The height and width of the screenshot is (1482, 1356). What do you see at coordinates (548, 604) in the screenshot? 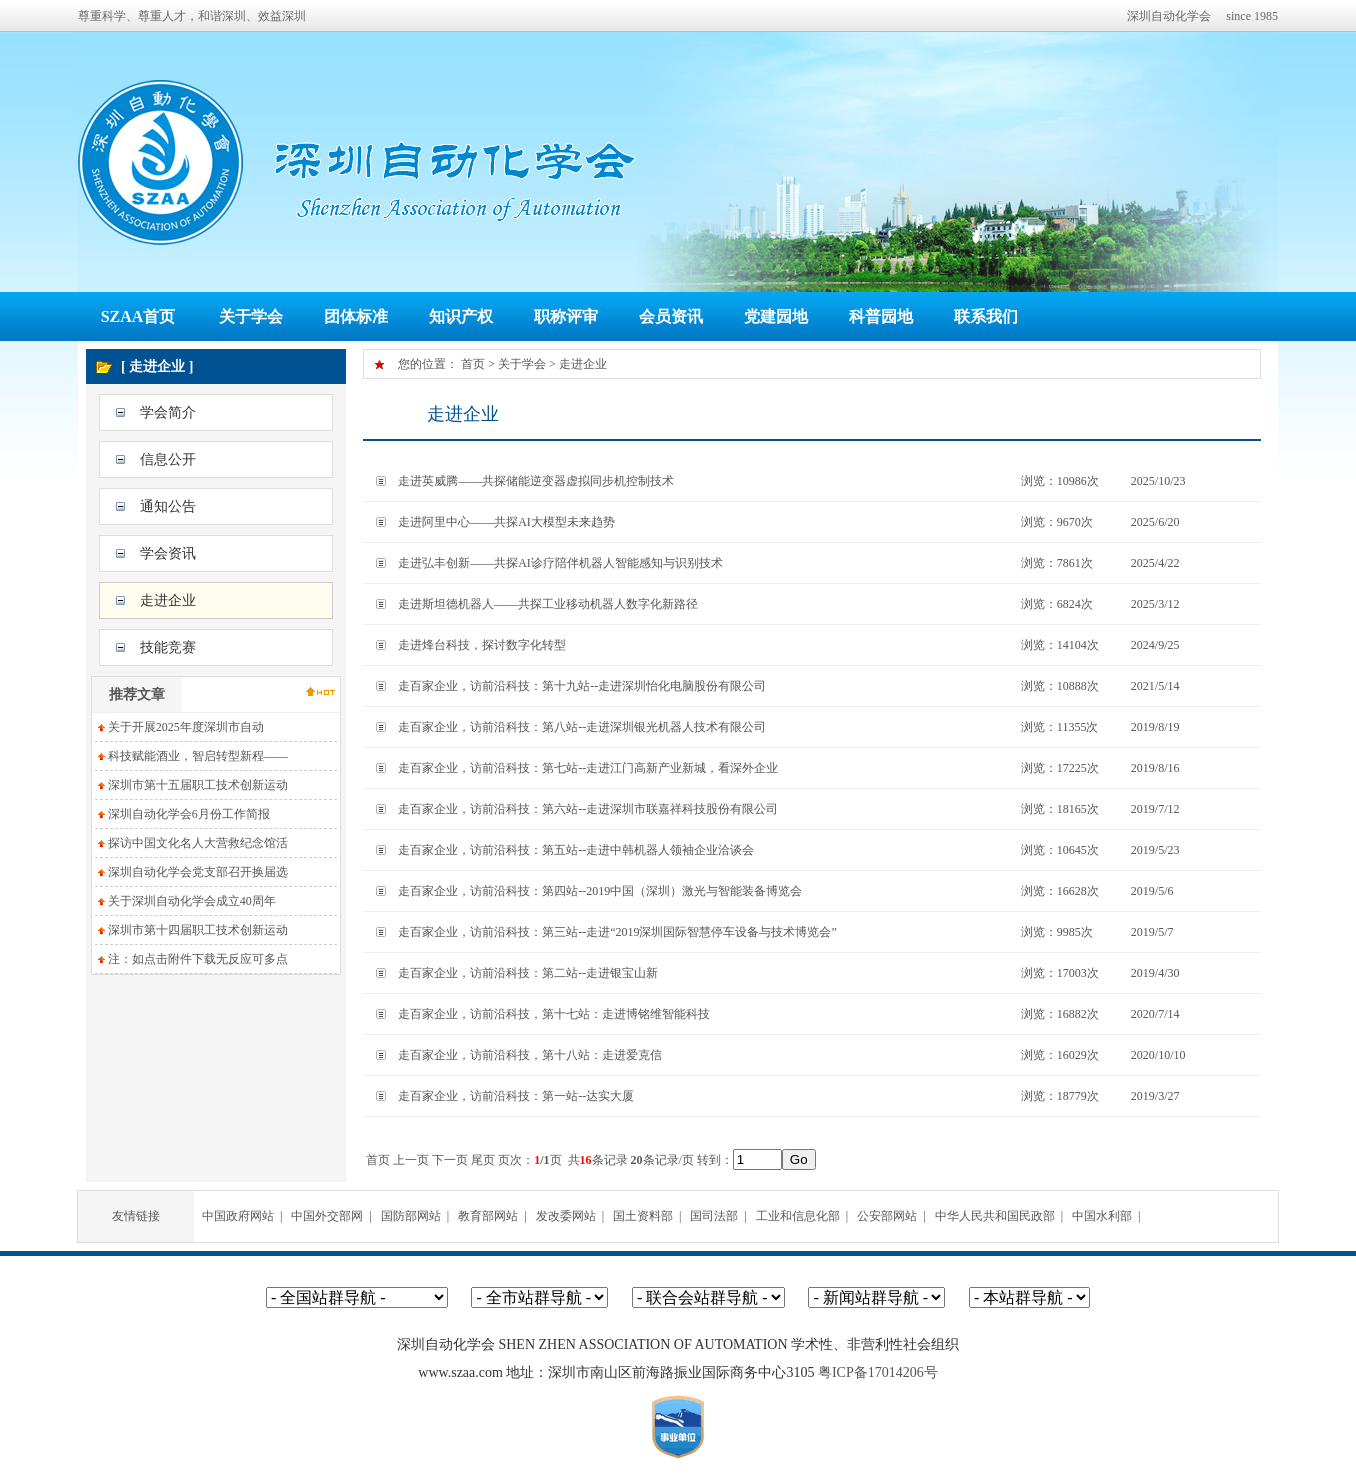
I see `走进斯坦德机器人——共探工业移动机器人数字化新路径` at bounding box center [548, 604].